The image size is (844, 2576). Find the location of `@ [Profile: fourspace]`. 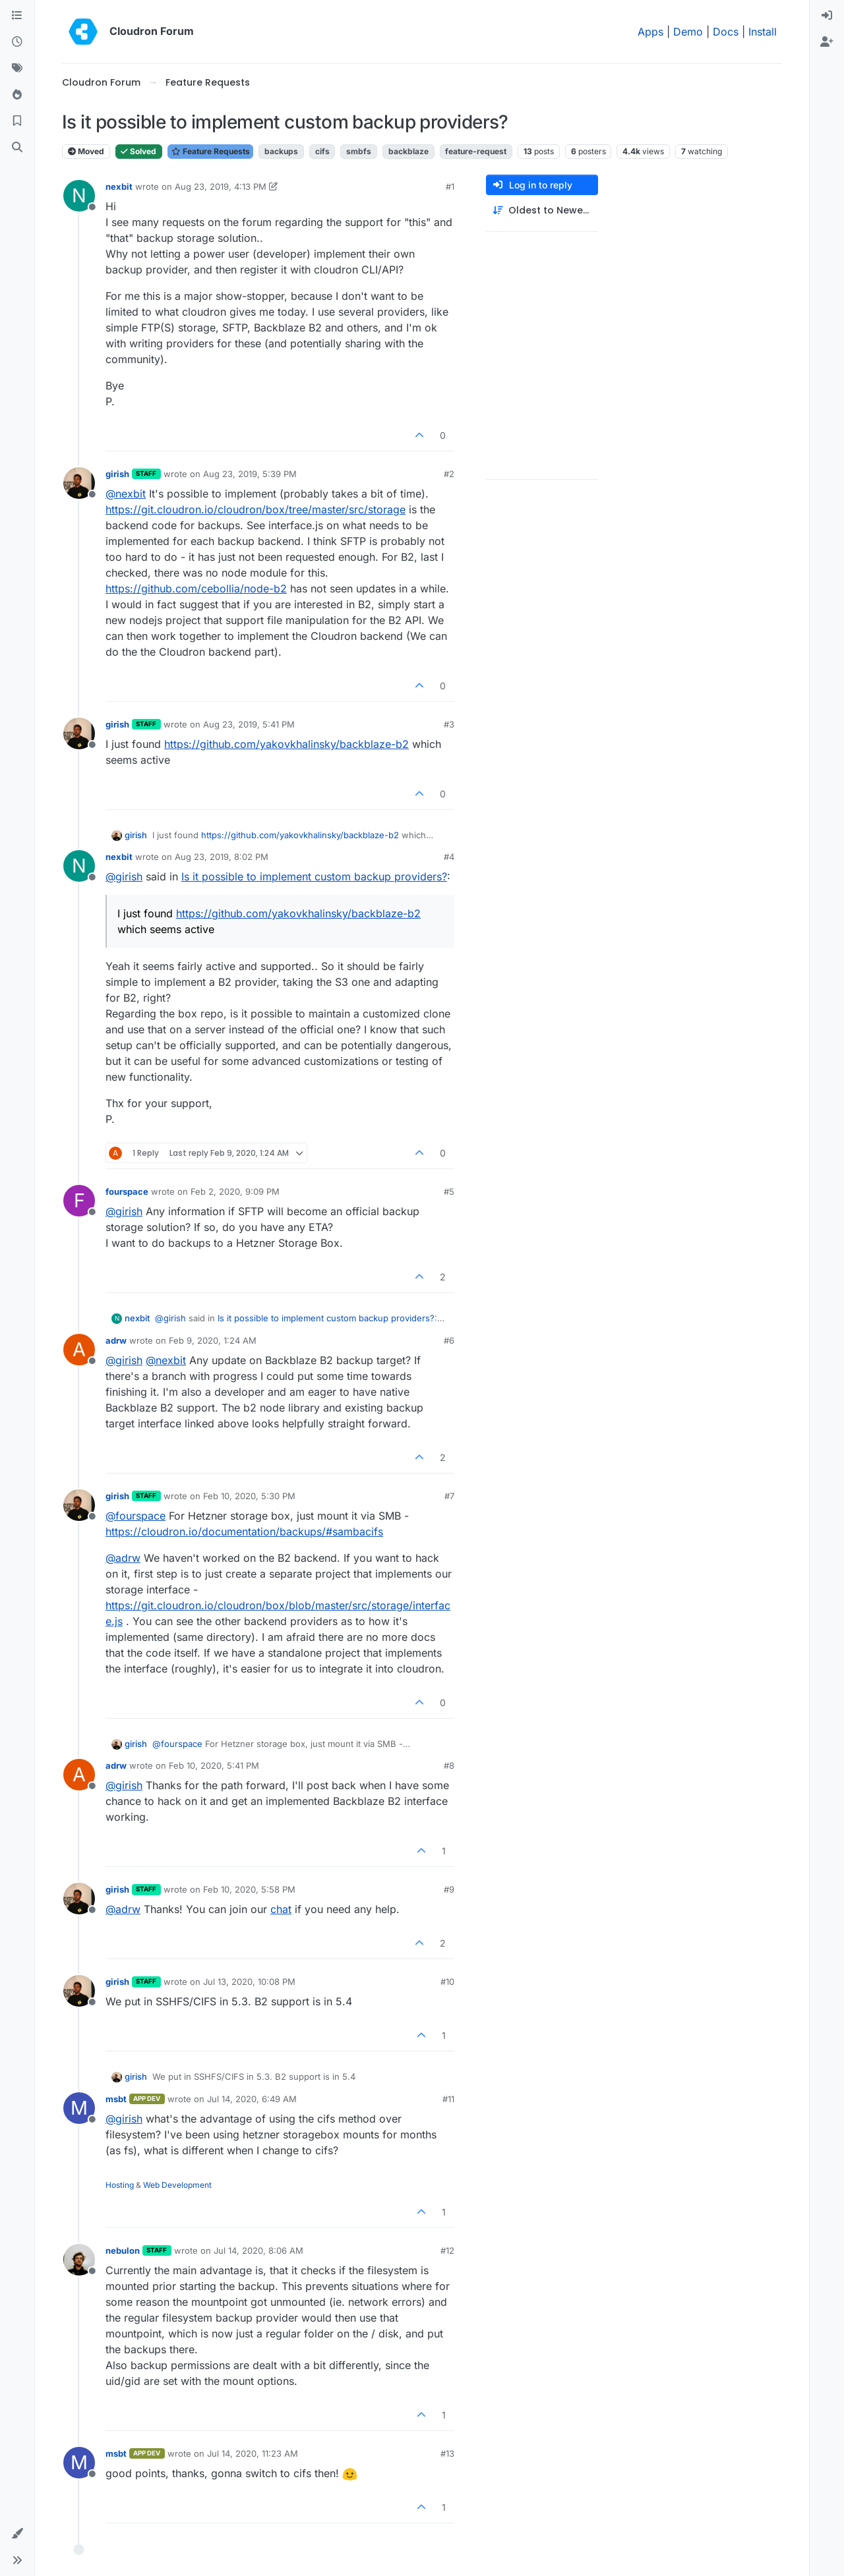

@ [Profile: fourspace] is located at coordinates (136, 1515).